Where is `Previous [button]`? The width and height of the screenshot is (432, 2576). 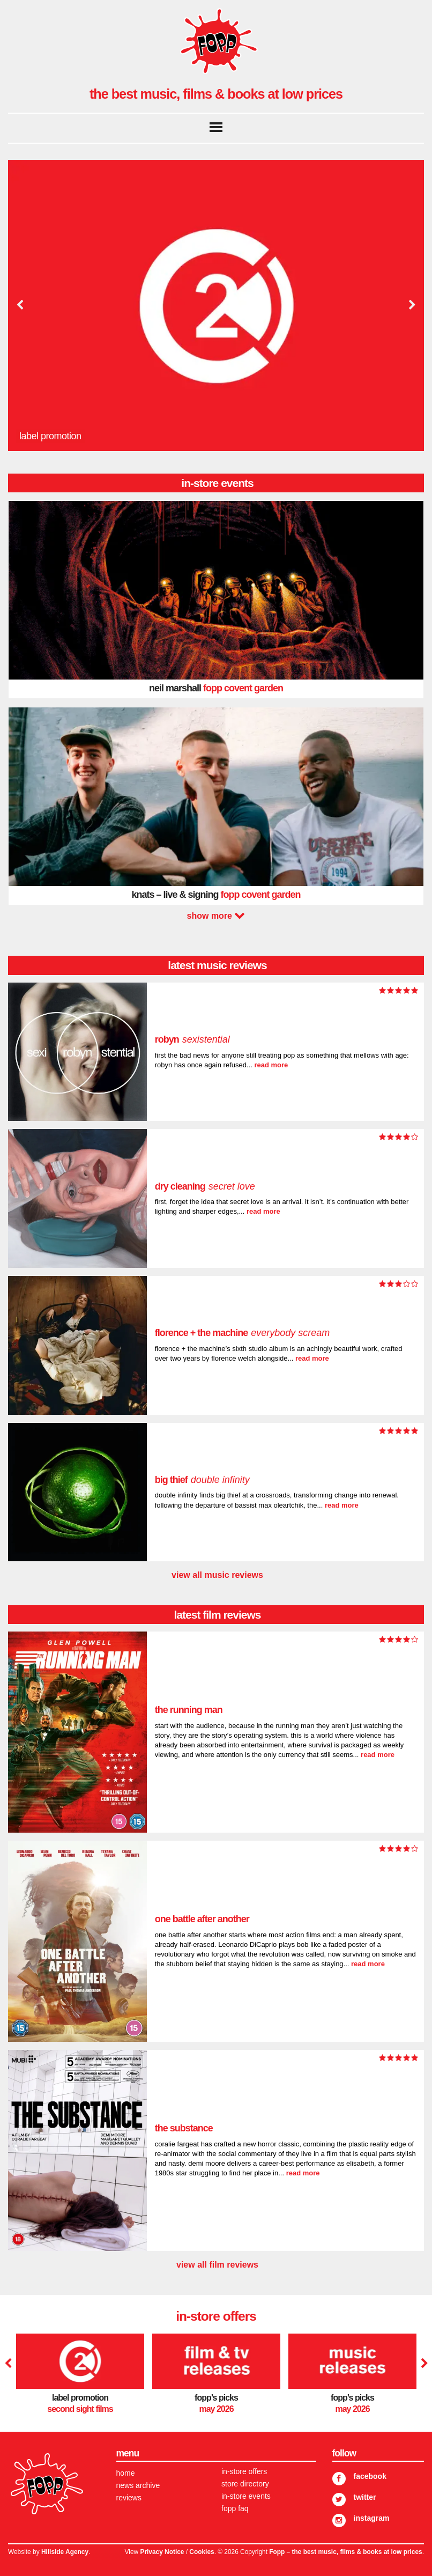 Previous [button] is located at coordinates (20, 305).